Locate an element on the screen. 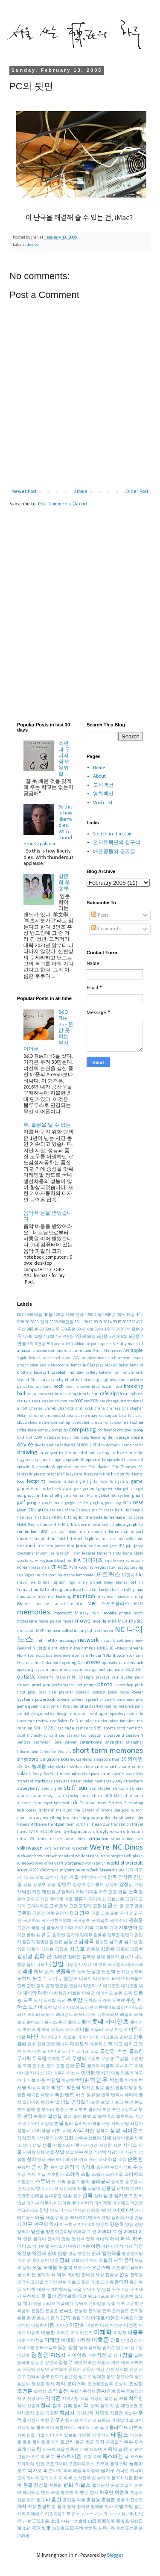 This screenshot has width=160, height=2576. 돈까스 is located at coordinates (90, 2001).